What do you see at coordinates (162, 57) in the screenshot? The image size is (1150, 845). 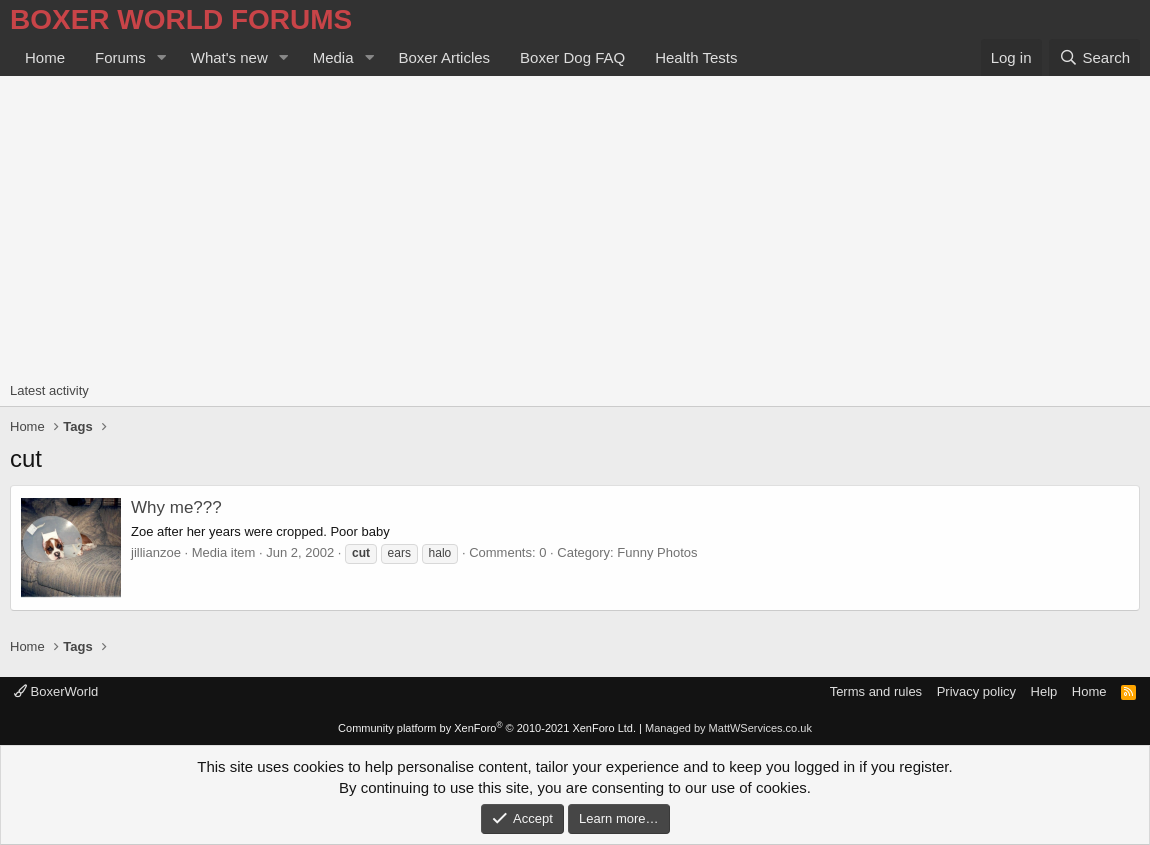 I see `[button]` at bounding box center [162, 57].